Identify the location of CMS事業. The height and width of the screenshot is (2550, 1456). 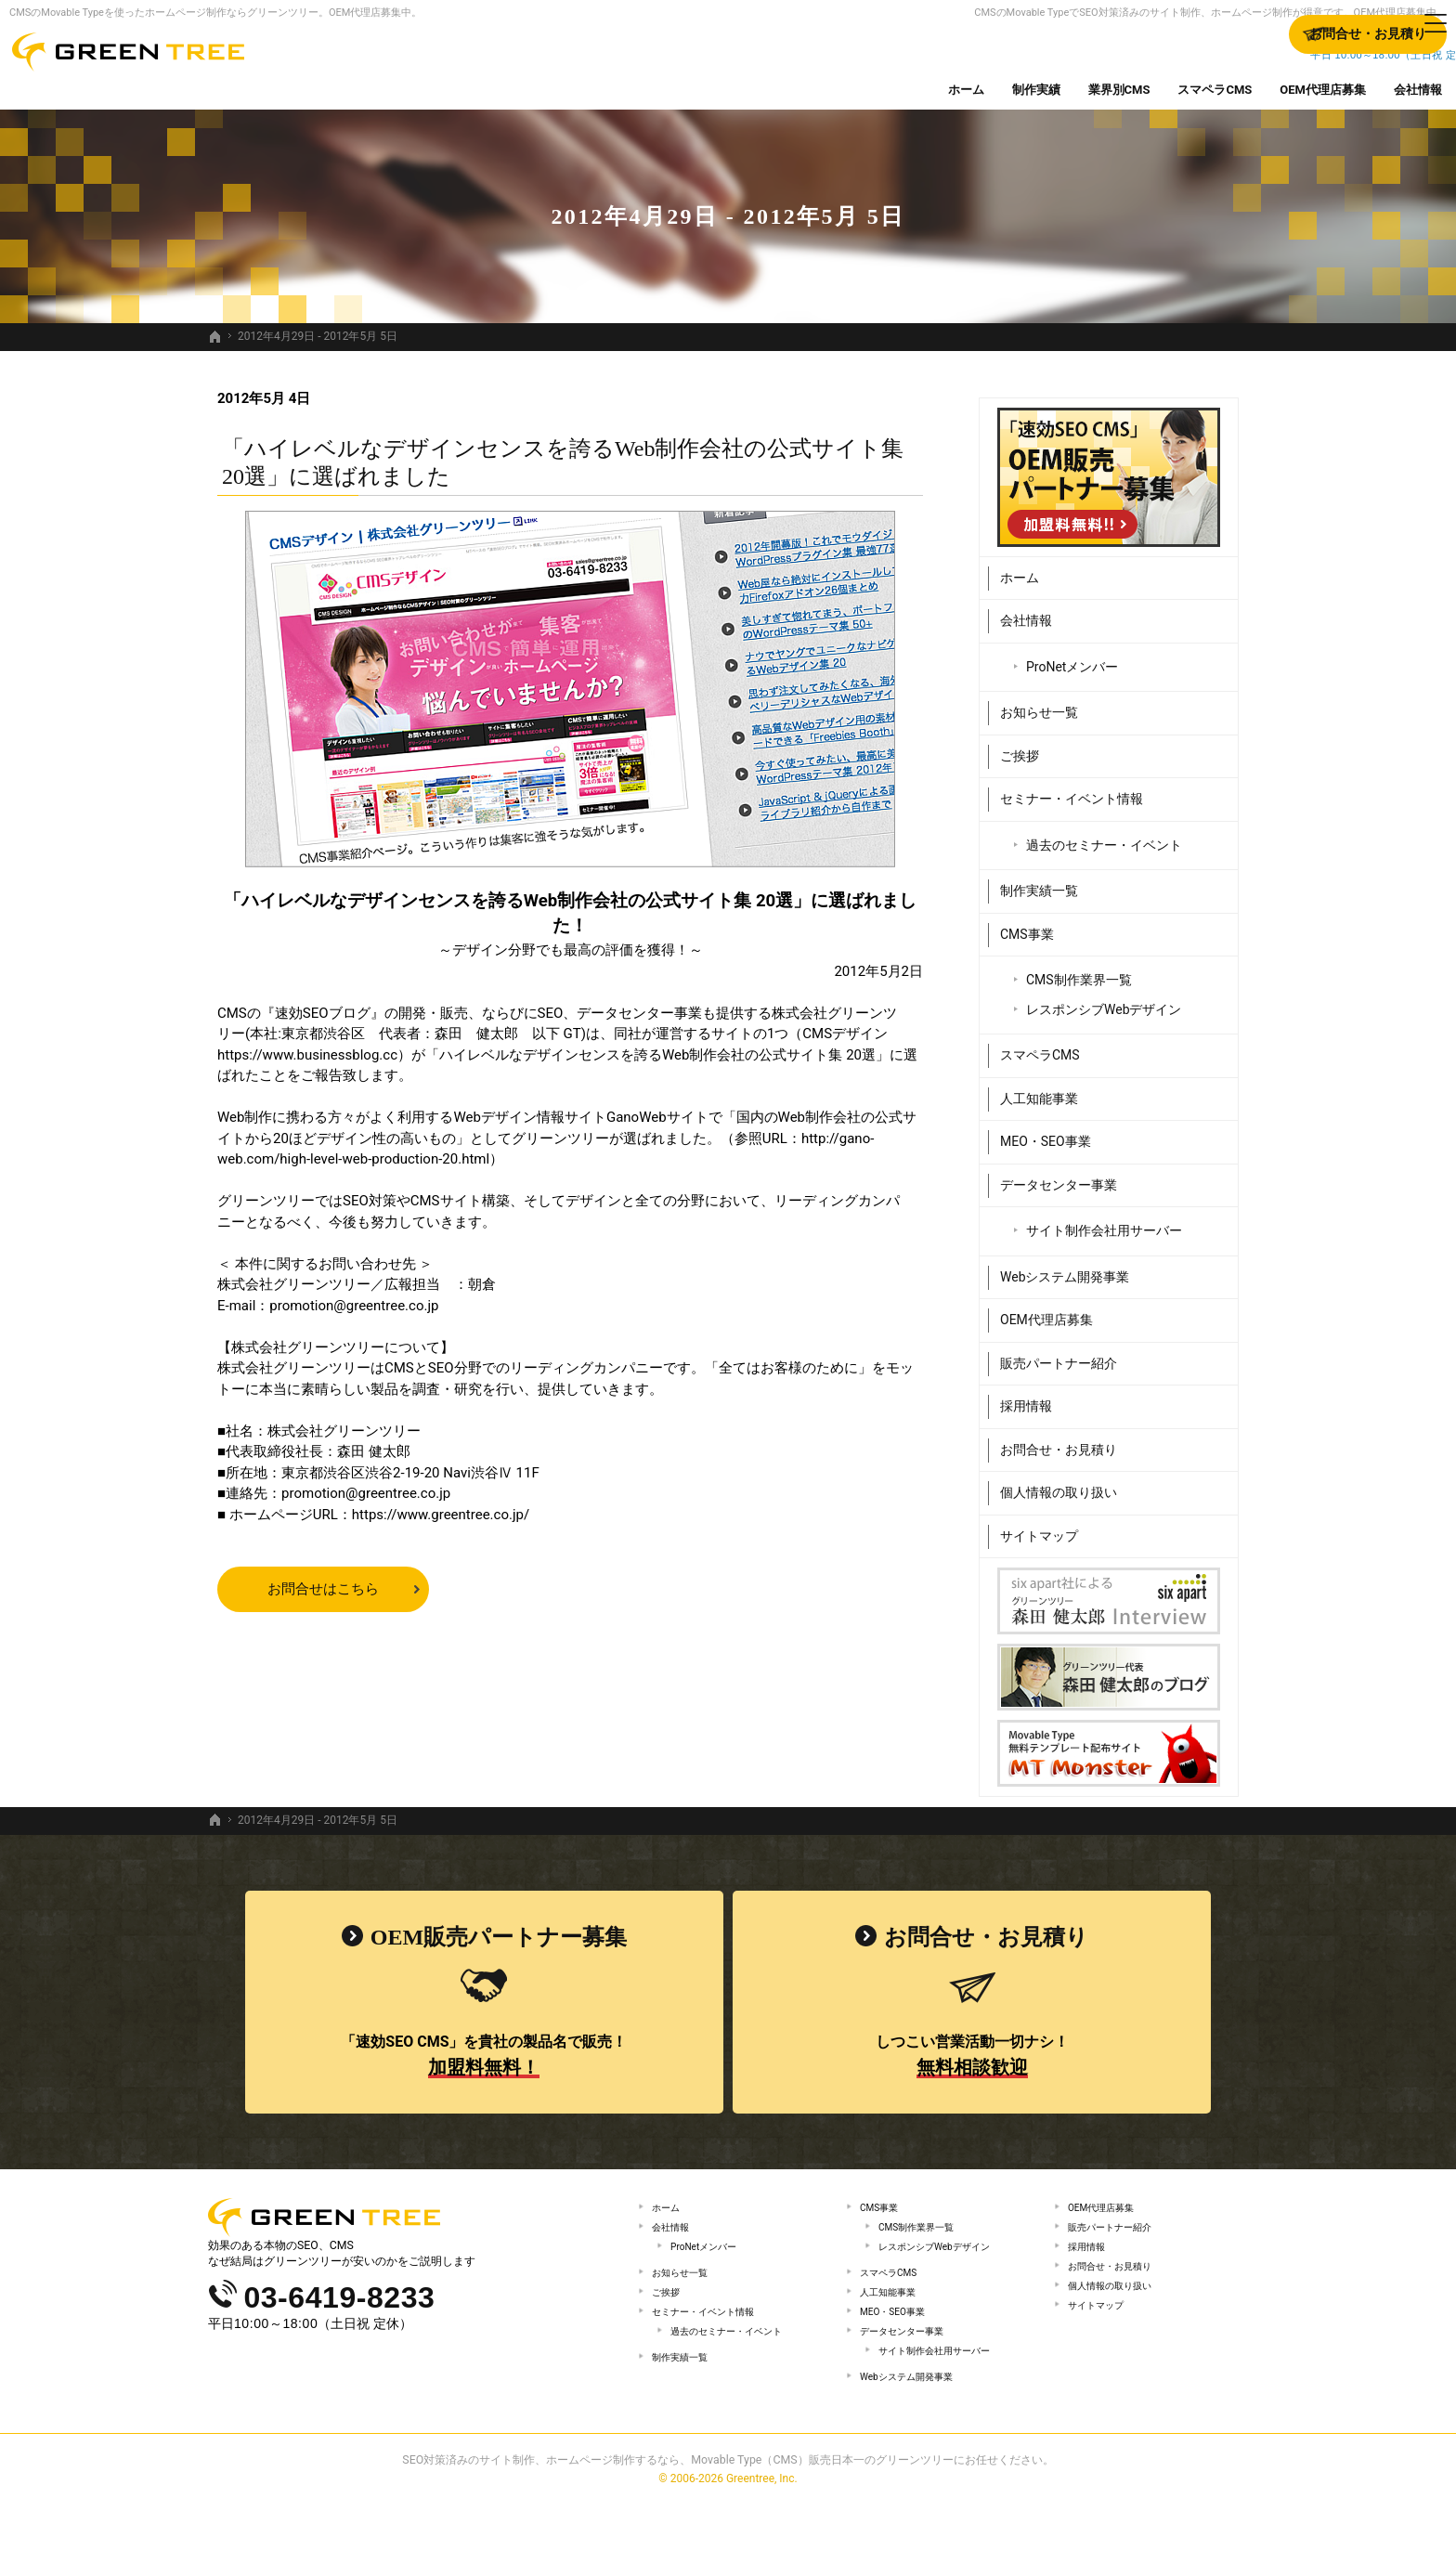
(1027, 924).